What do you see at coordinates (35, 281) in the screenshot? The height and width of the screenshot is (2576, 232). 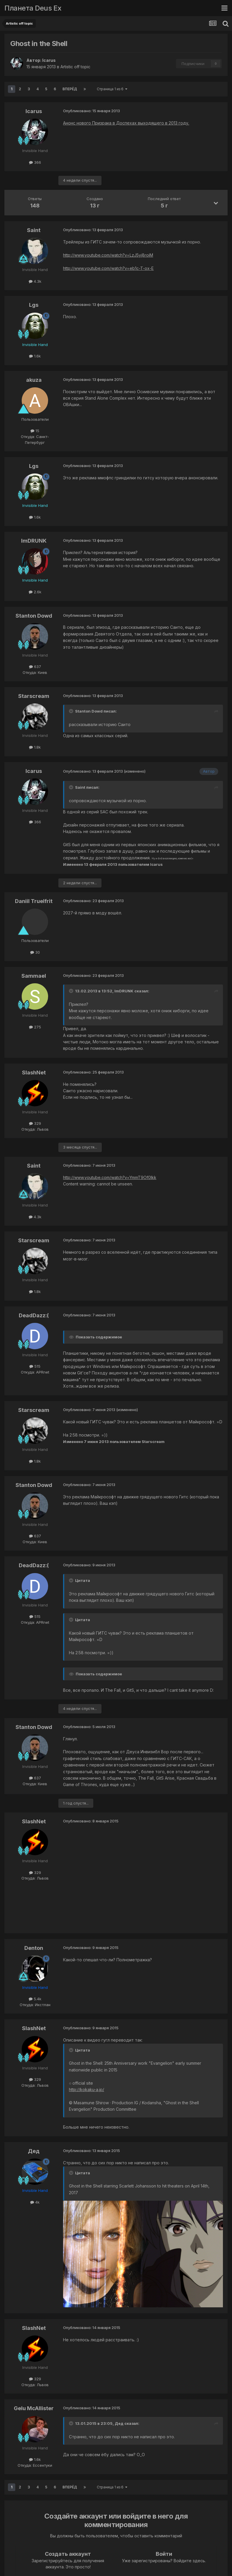 I see `4.3k` at bounding box center [35, 281].